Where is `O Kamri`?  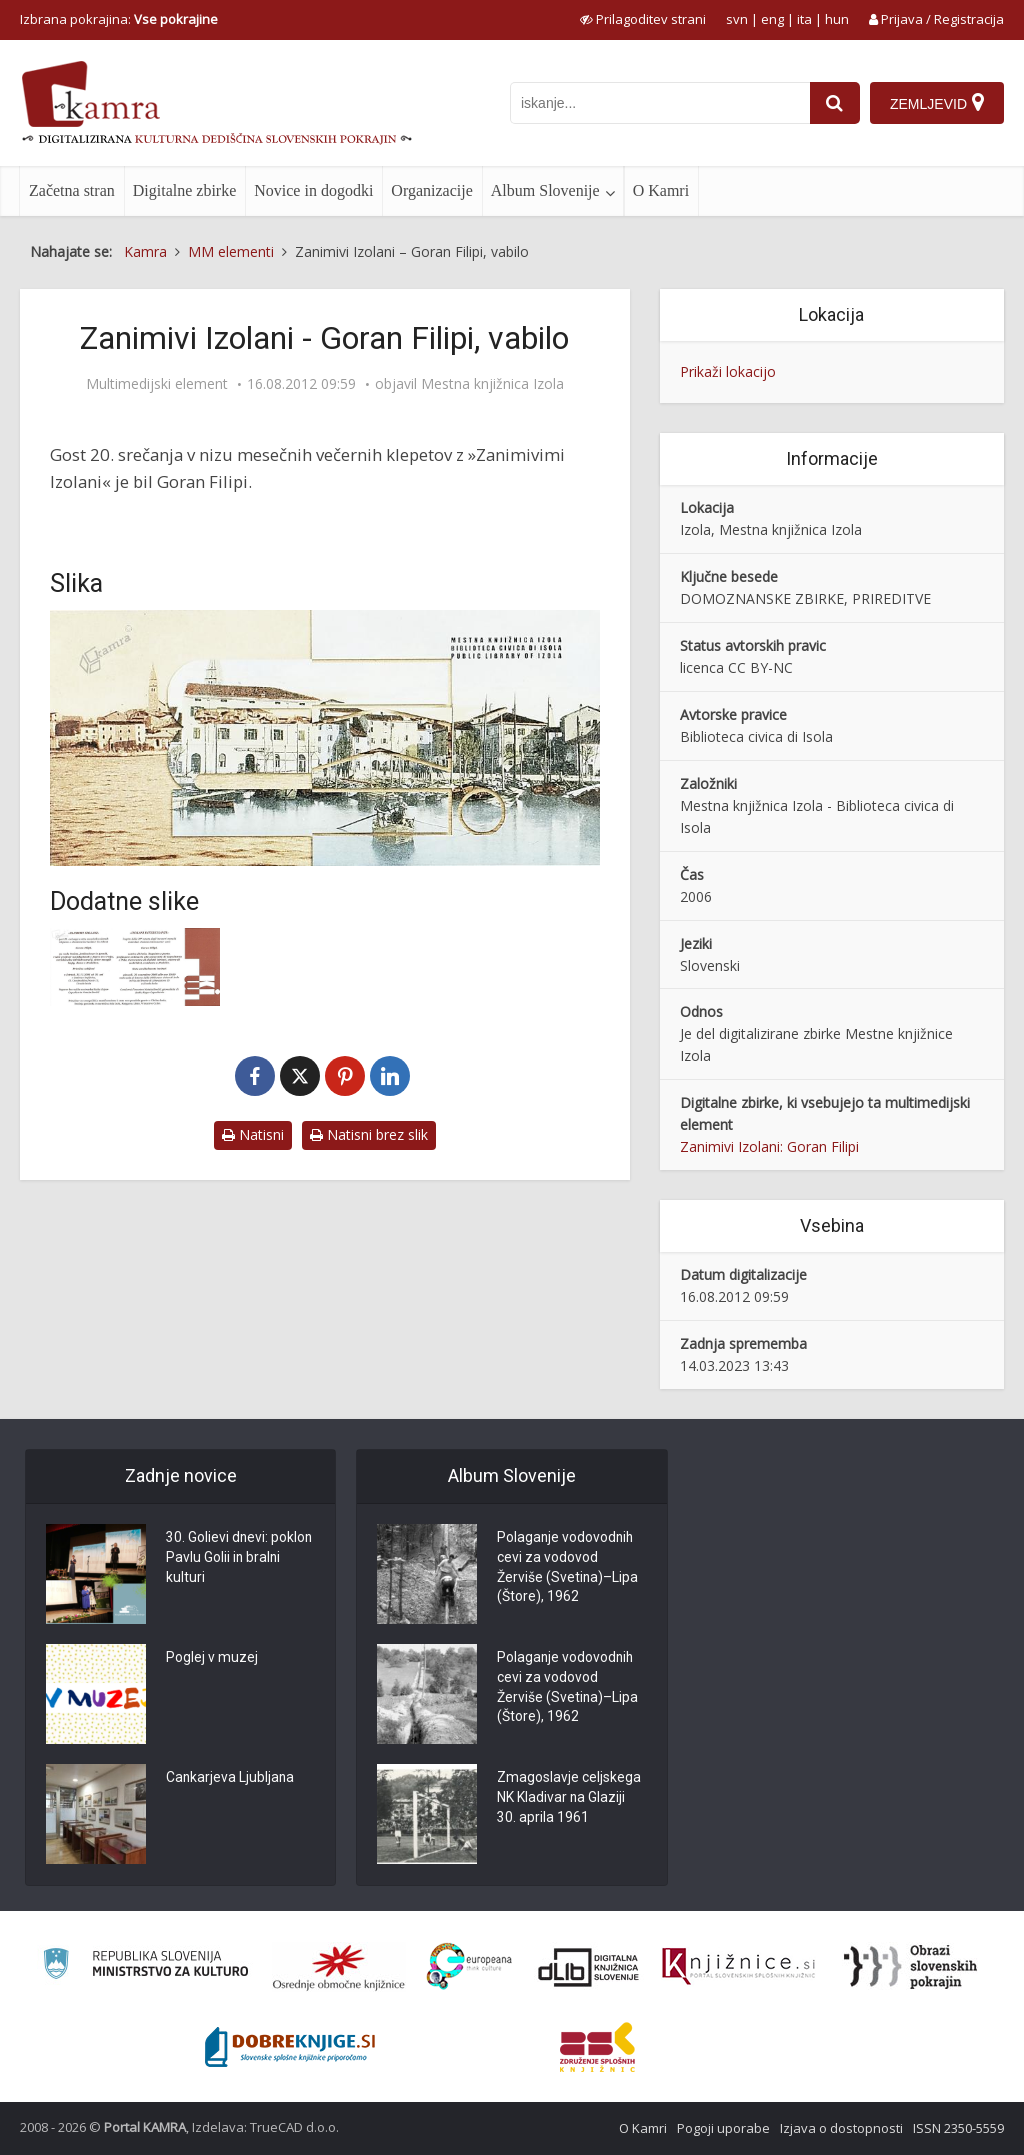 O Kamri is located at coordinates (661, 190).